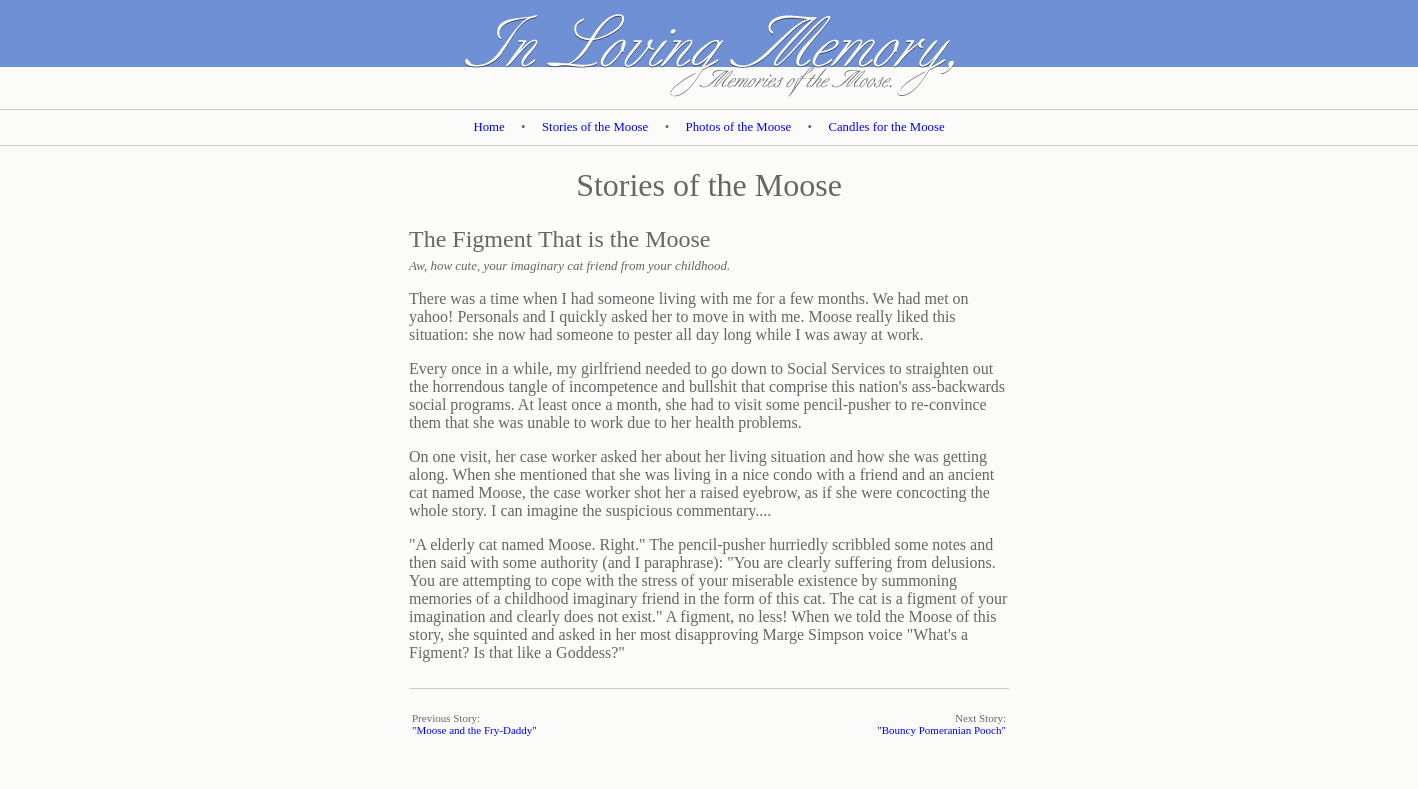 Image resolution: width=1418 pixels, height=789 pixels. I want to click on Candles for the Moose, so click(886, 127).